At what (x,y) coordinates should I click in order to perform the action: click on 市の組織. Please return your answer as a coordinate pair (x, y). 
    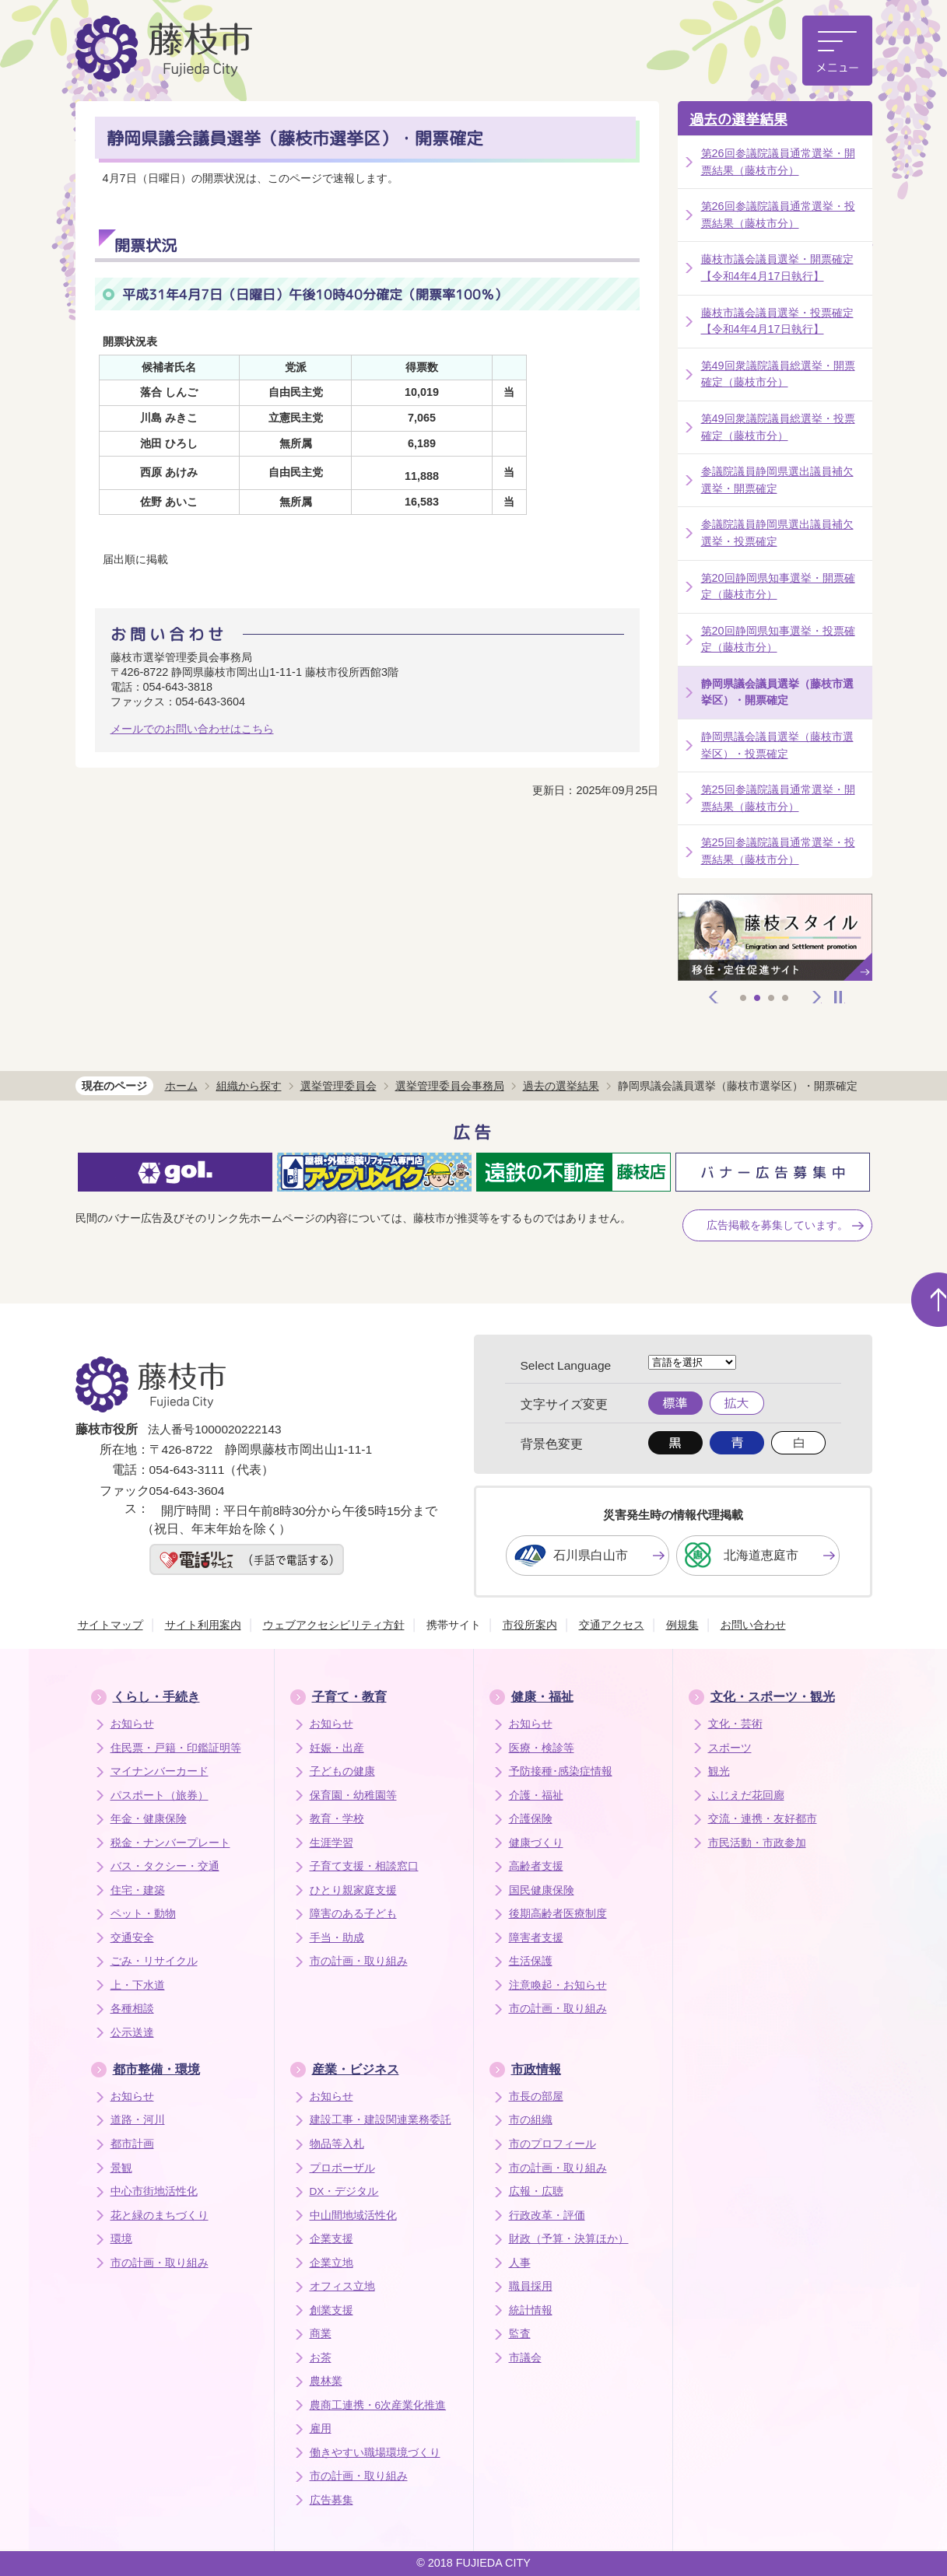
    Looking at the image, I should click on (530, 2120).